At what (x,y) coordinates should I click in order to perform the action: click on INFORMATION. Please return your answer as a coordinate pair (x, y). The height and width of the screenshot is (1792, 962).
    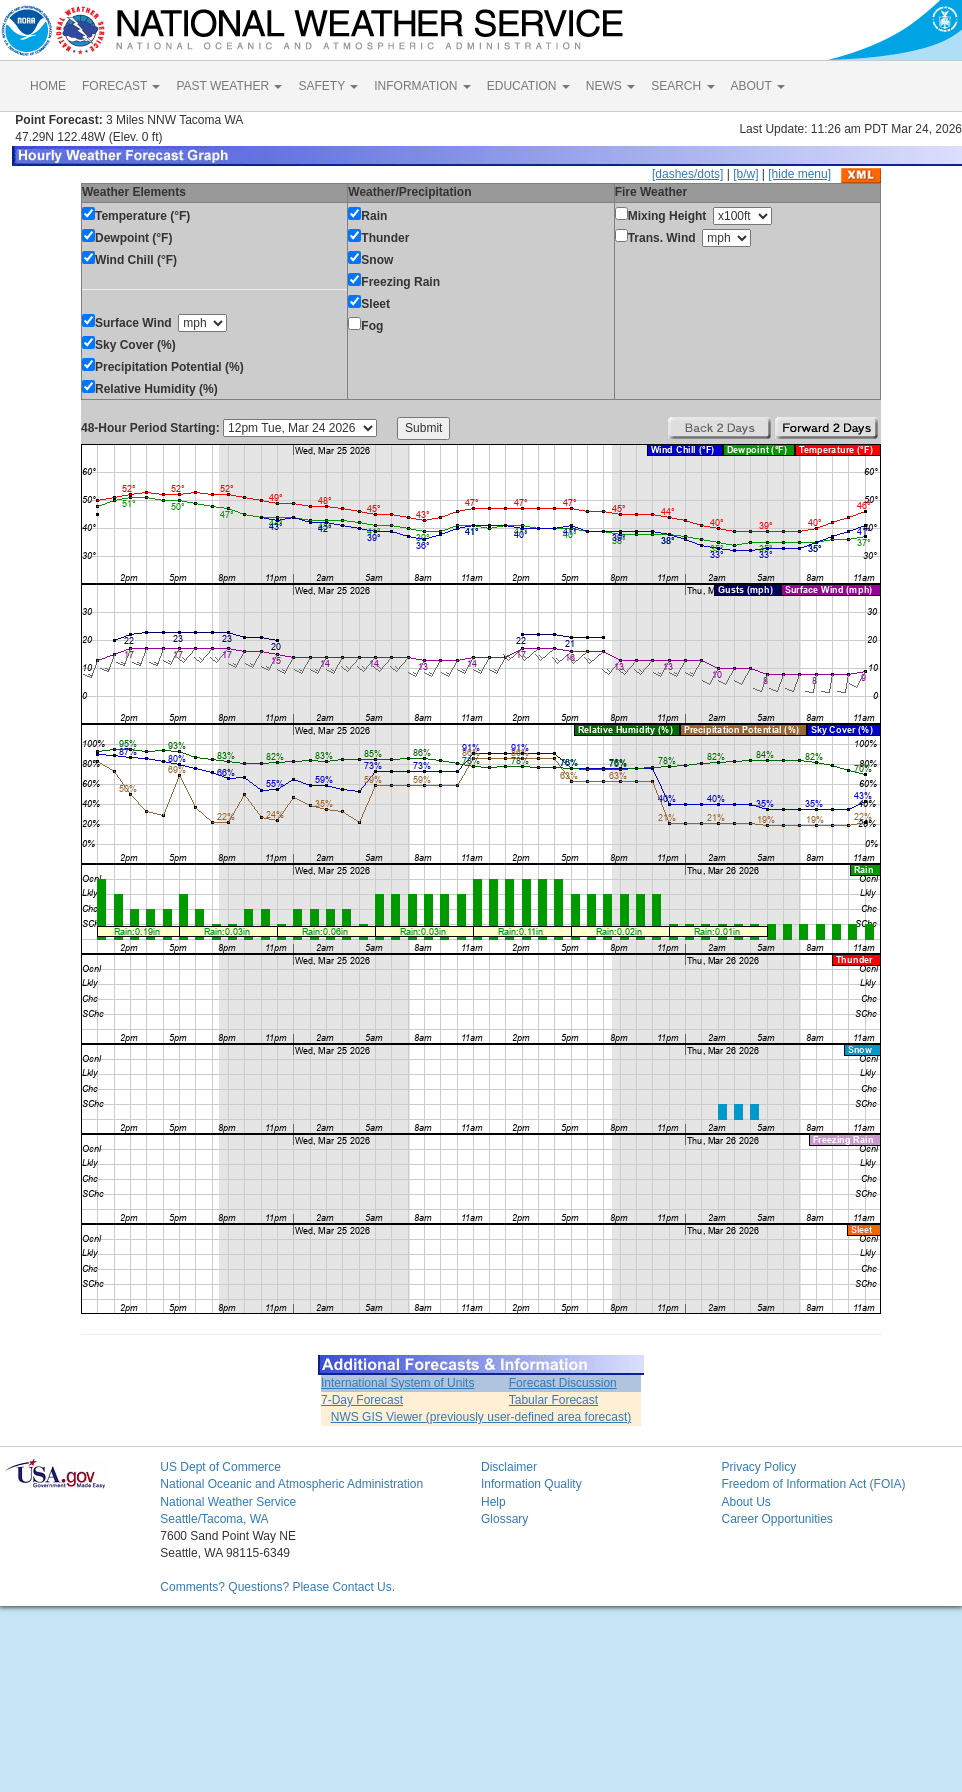
    Looking at the image, I should click on (422, 86).